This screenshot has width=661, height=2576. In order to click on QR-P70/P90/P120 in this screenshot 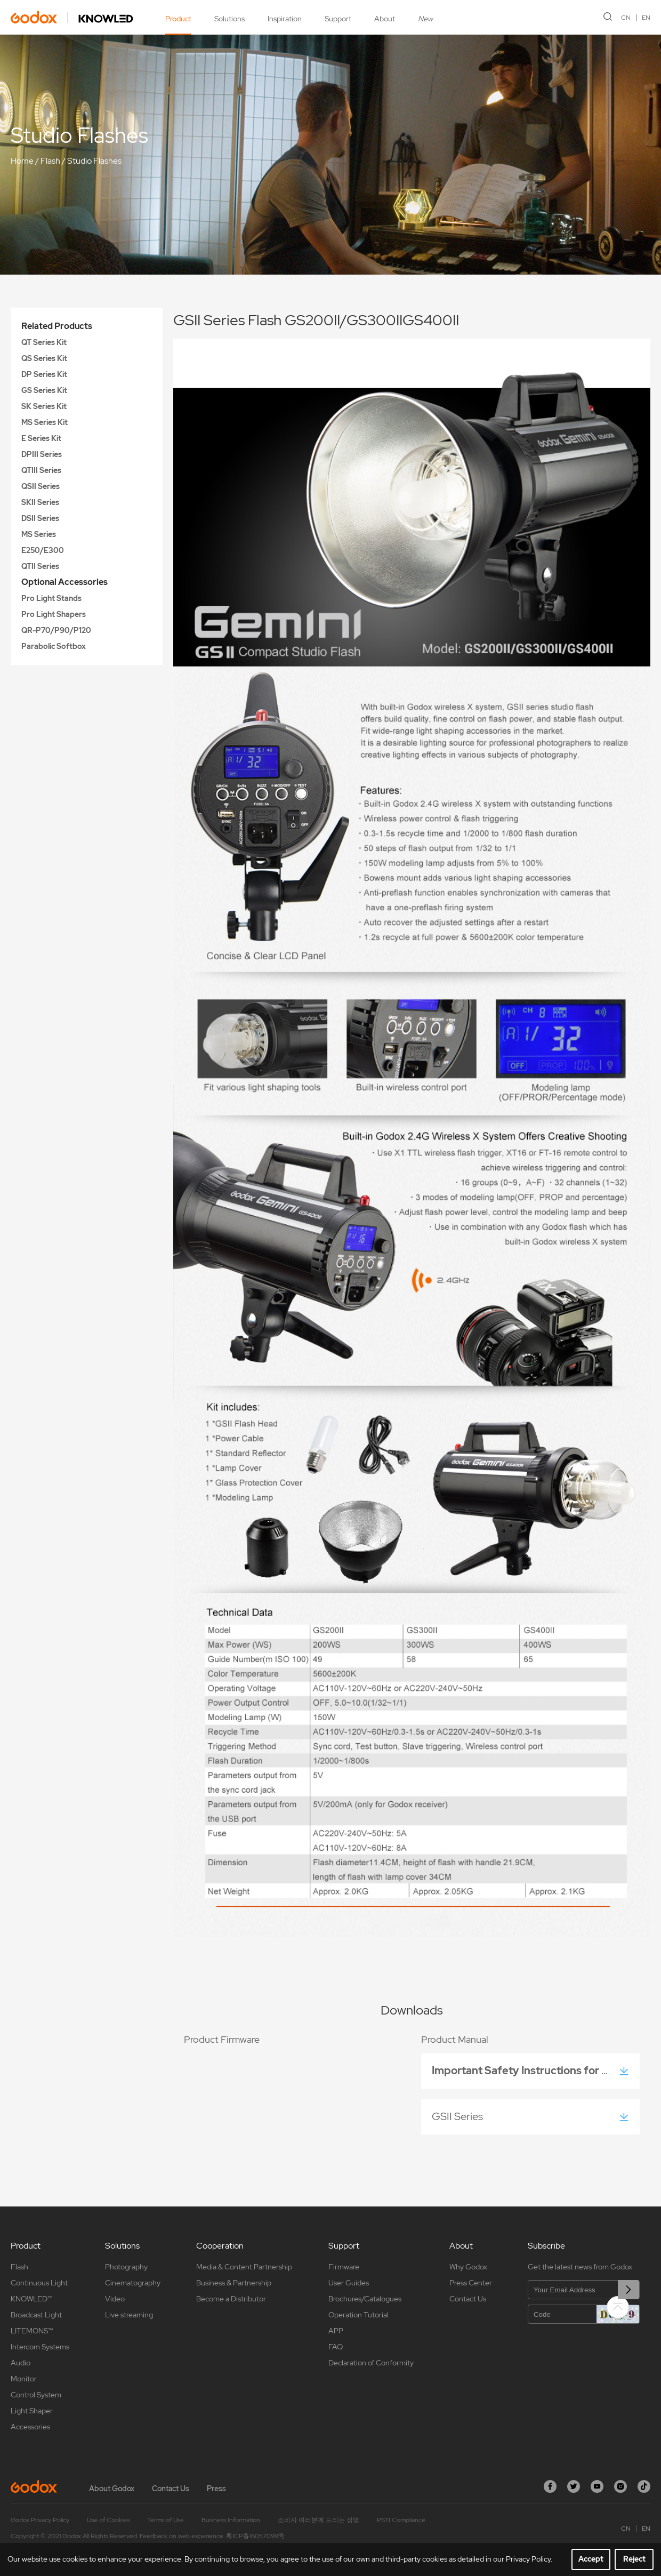, I will do `click(56, 630)`.